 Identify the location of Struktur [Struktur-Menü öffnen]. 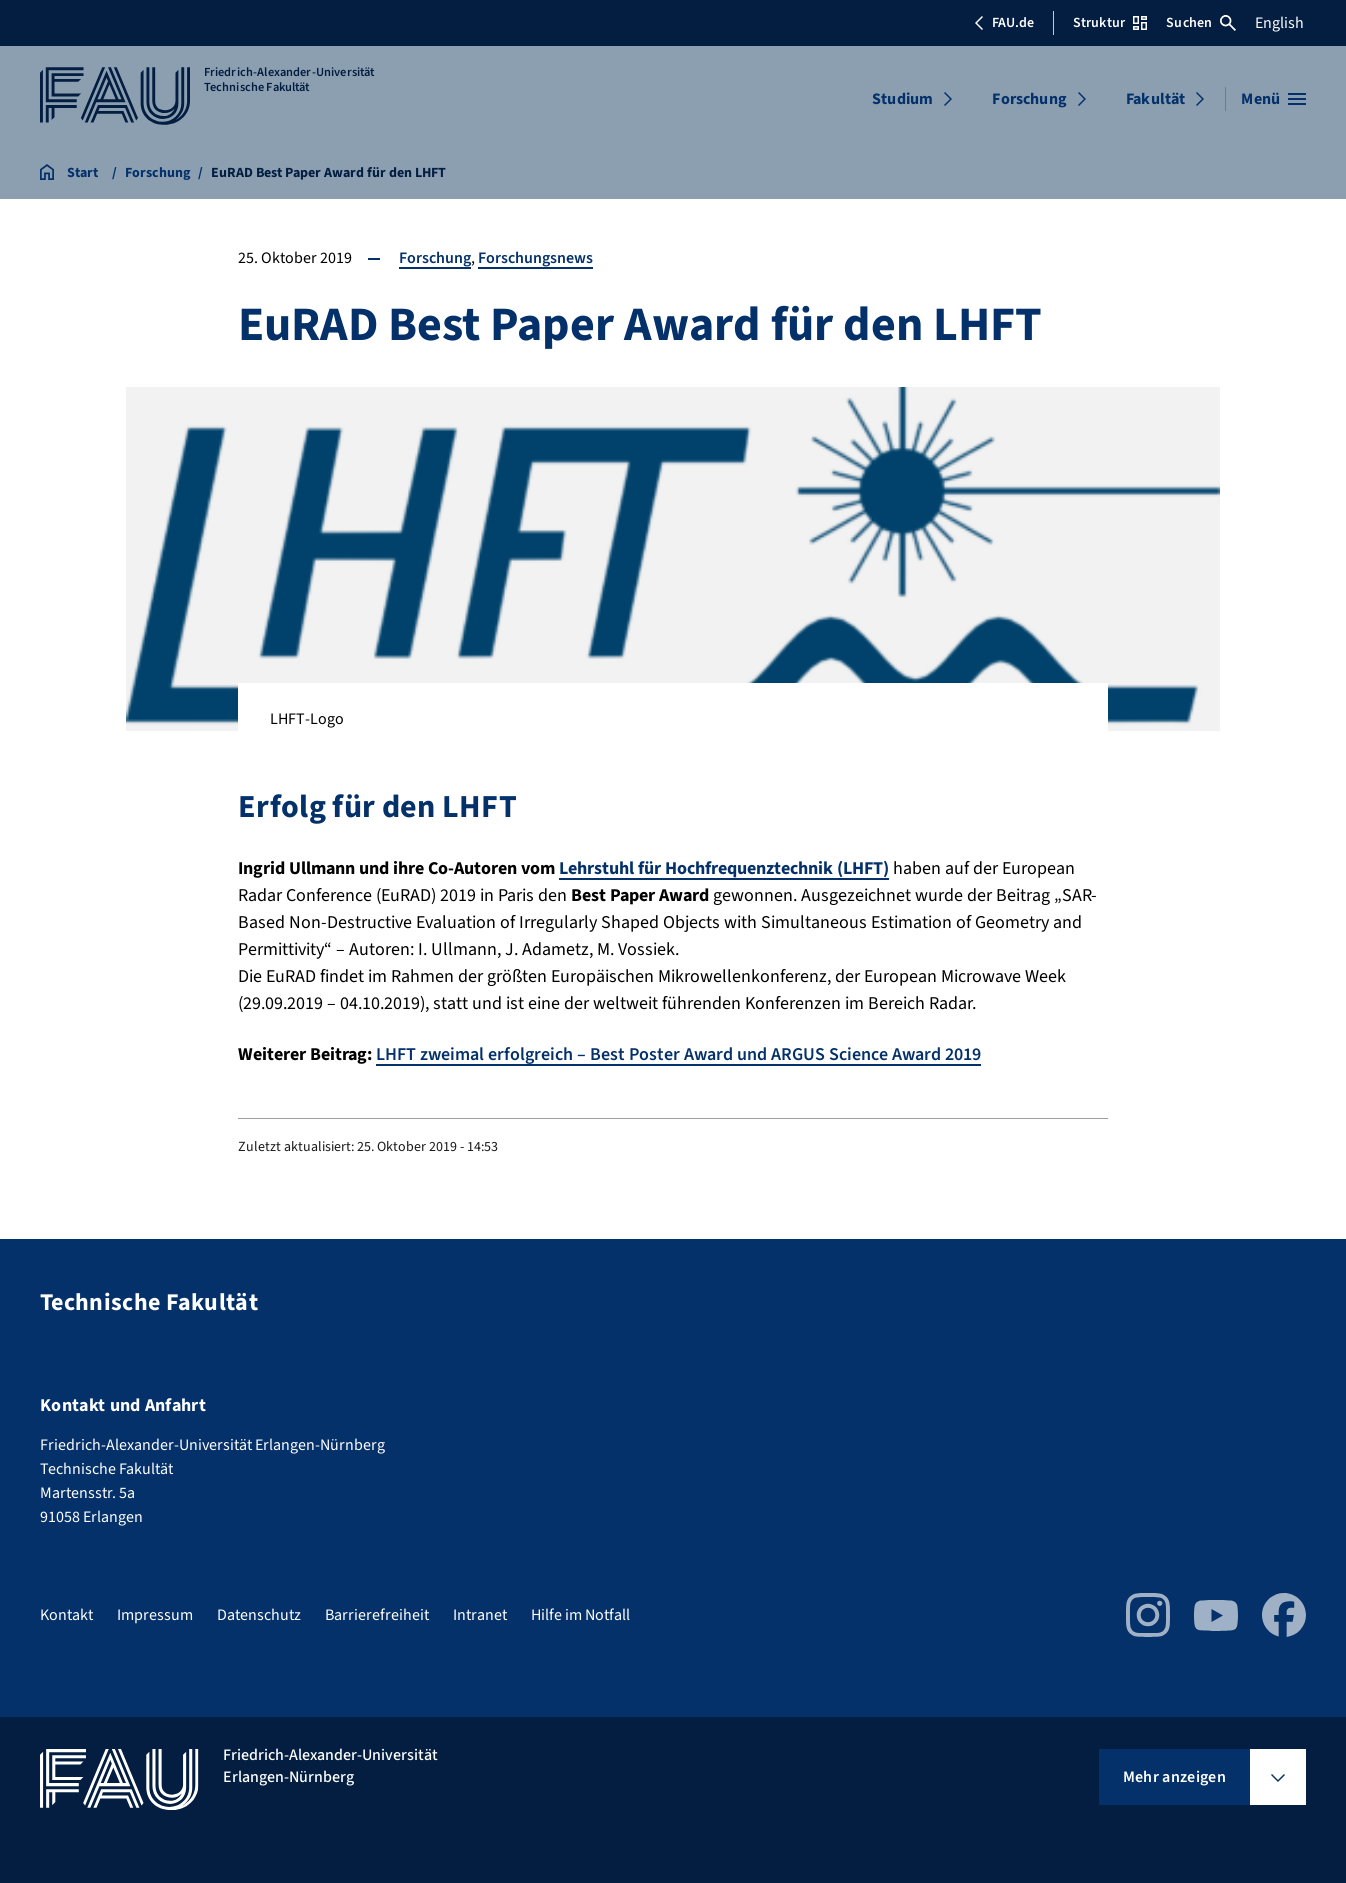
(1110, 23).